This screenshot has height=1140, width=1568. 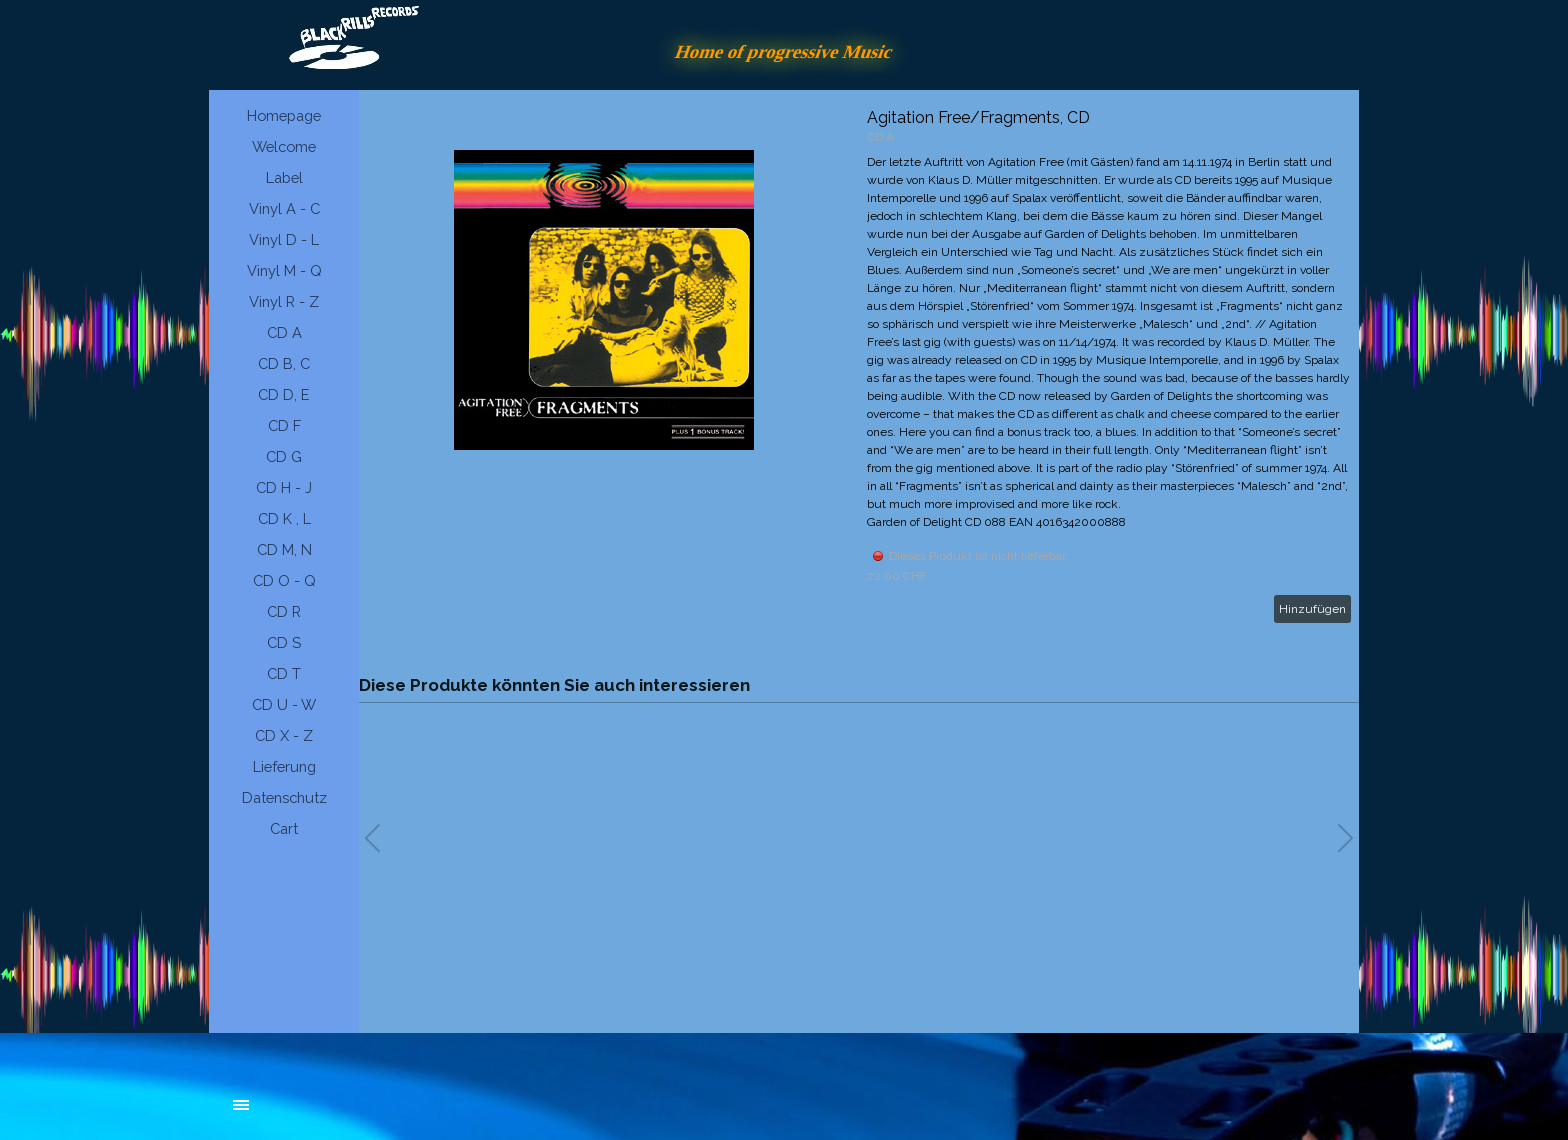 What do you see at coordinates (284, 332) in the screenshot?
I see `CD A` at bounding box center [284, 332].